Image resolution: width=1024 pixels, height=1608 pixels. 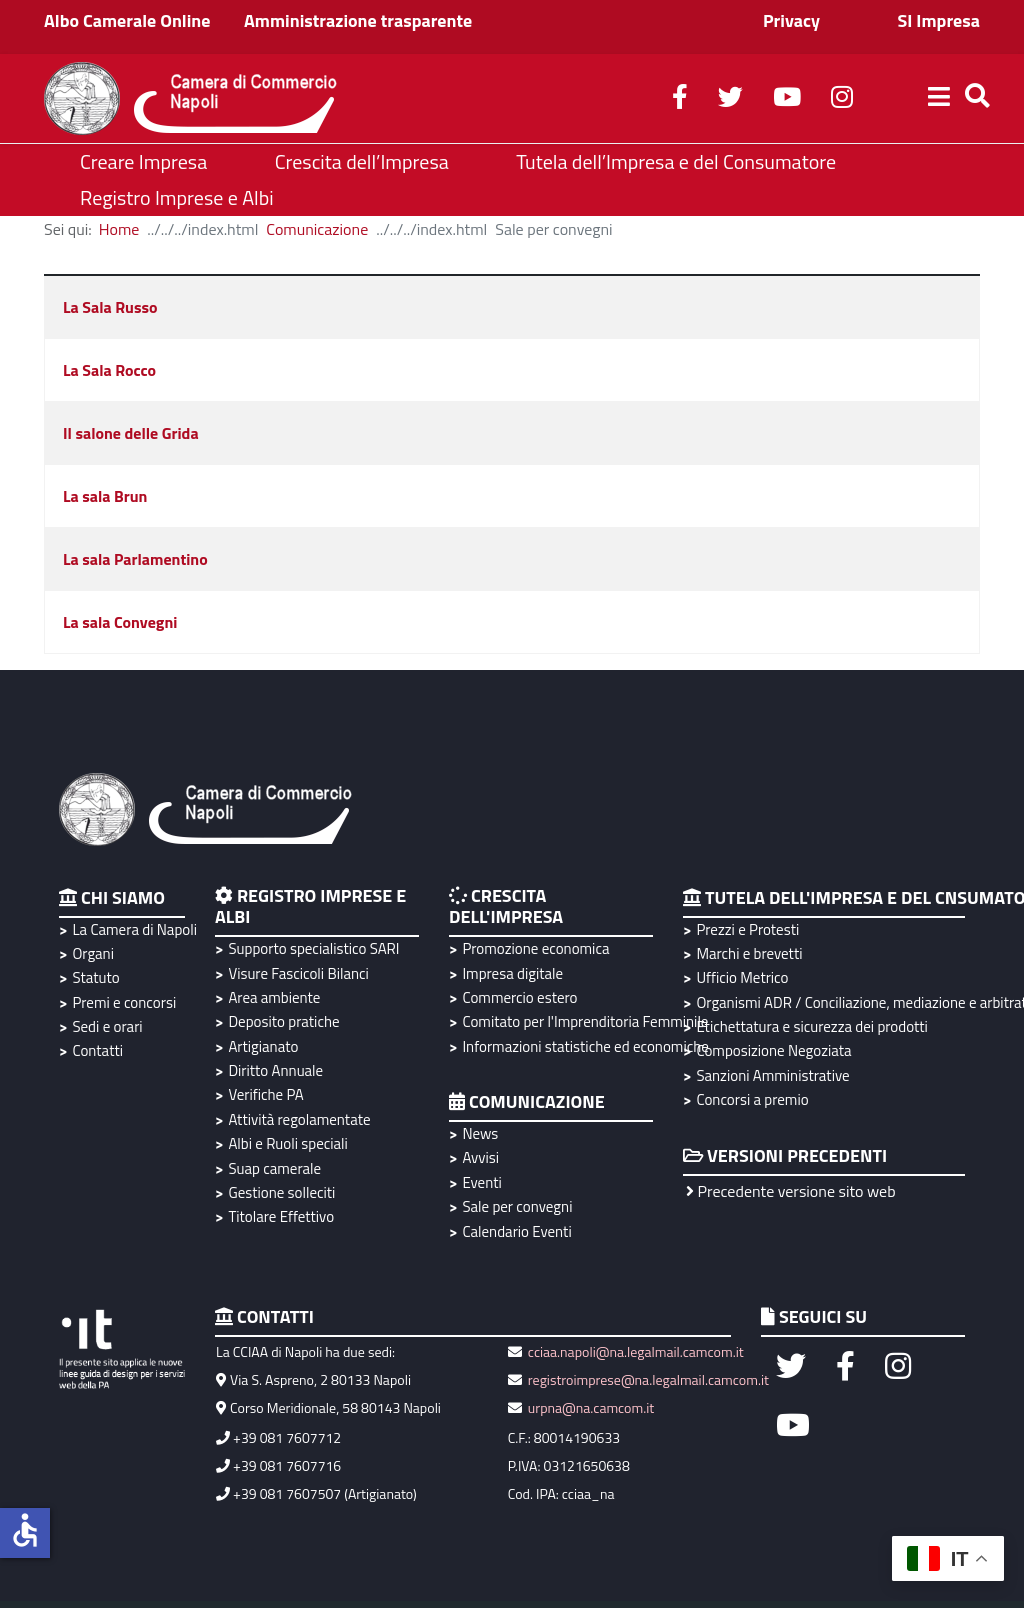 I want to click on Suap camerale, so click(x=274, y=1168).